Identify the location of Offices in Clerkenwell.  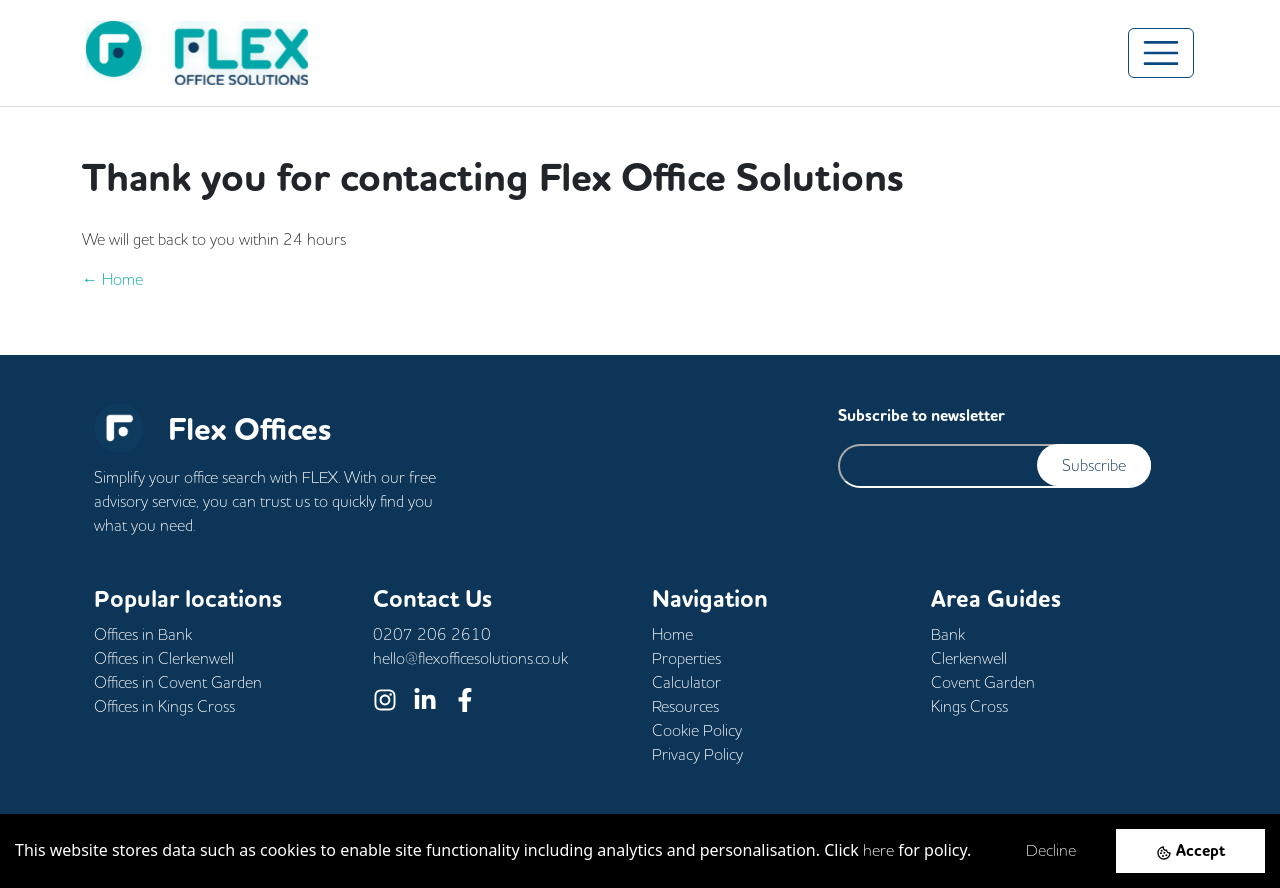
(164, 658).